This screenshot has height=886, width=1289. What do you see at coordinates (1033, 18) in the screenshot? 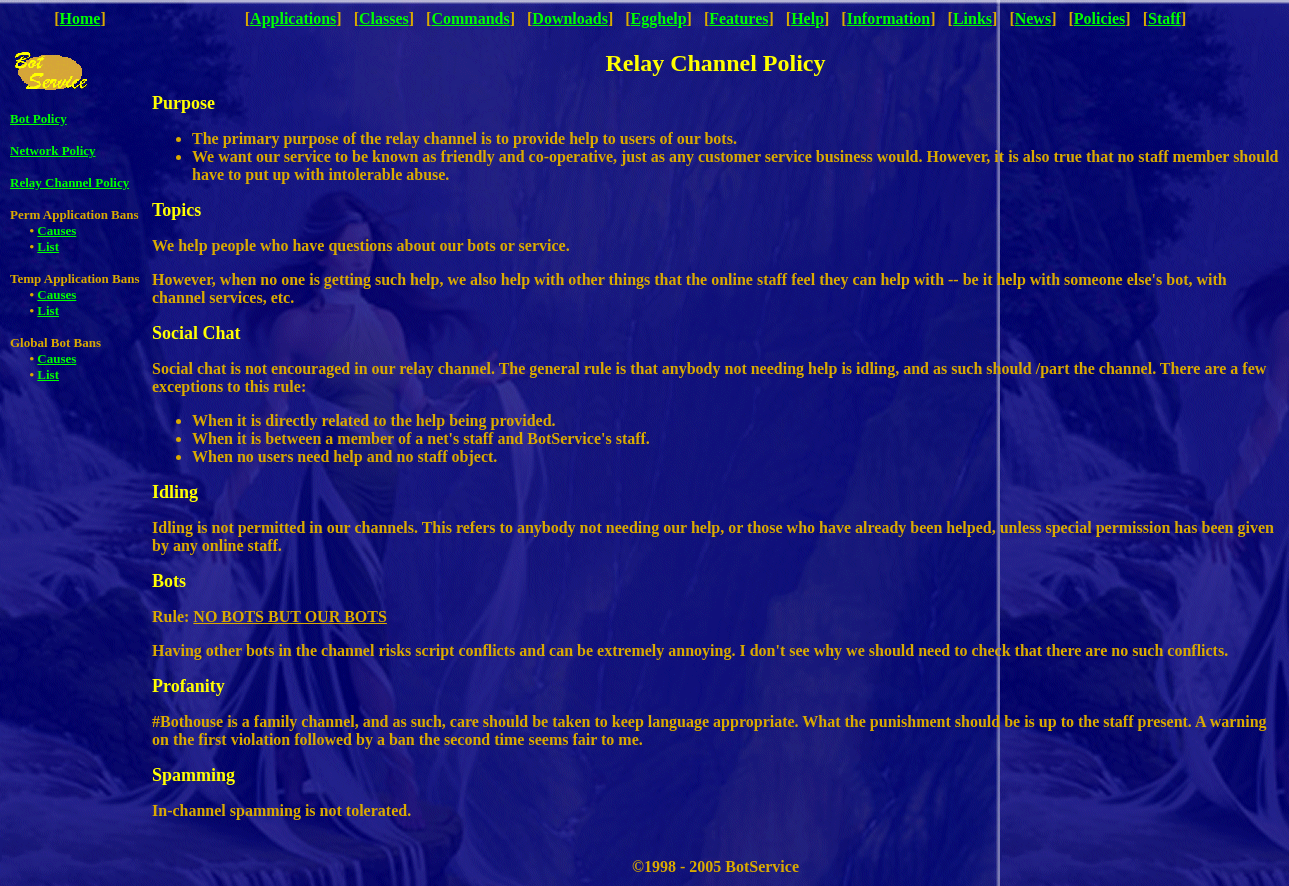
I see `News` at bounding box center [1033, 18].